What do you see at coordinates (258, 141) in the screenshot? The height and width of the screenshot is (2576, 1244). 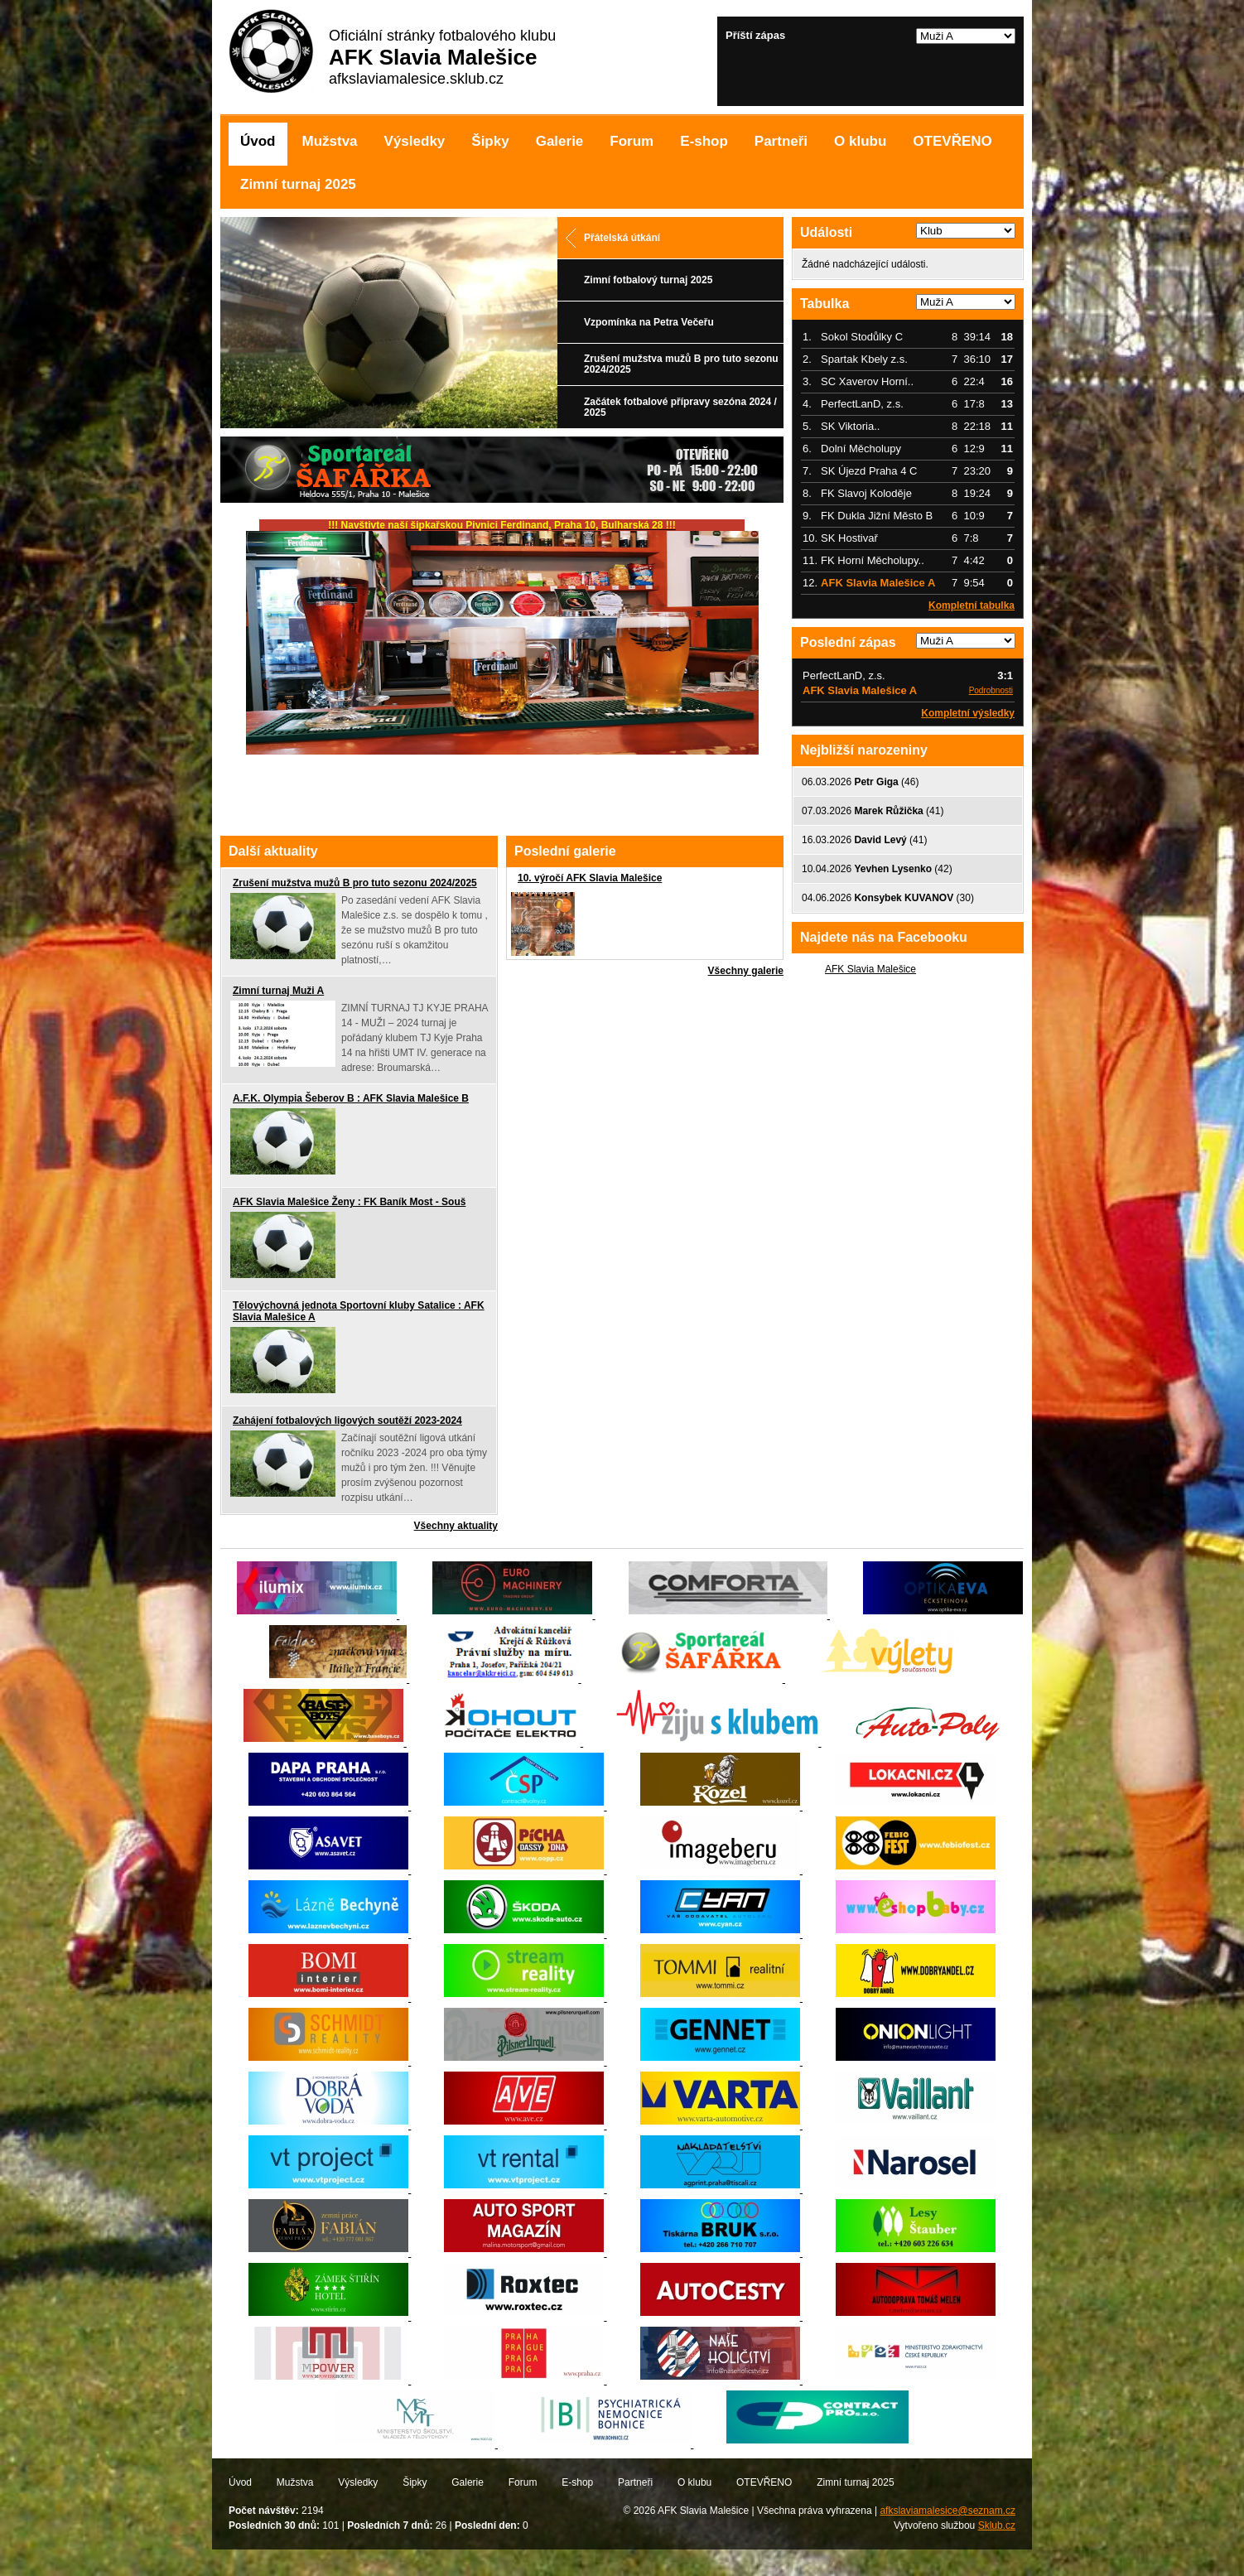 I see `Úvod` at bounding box center [258, 141].